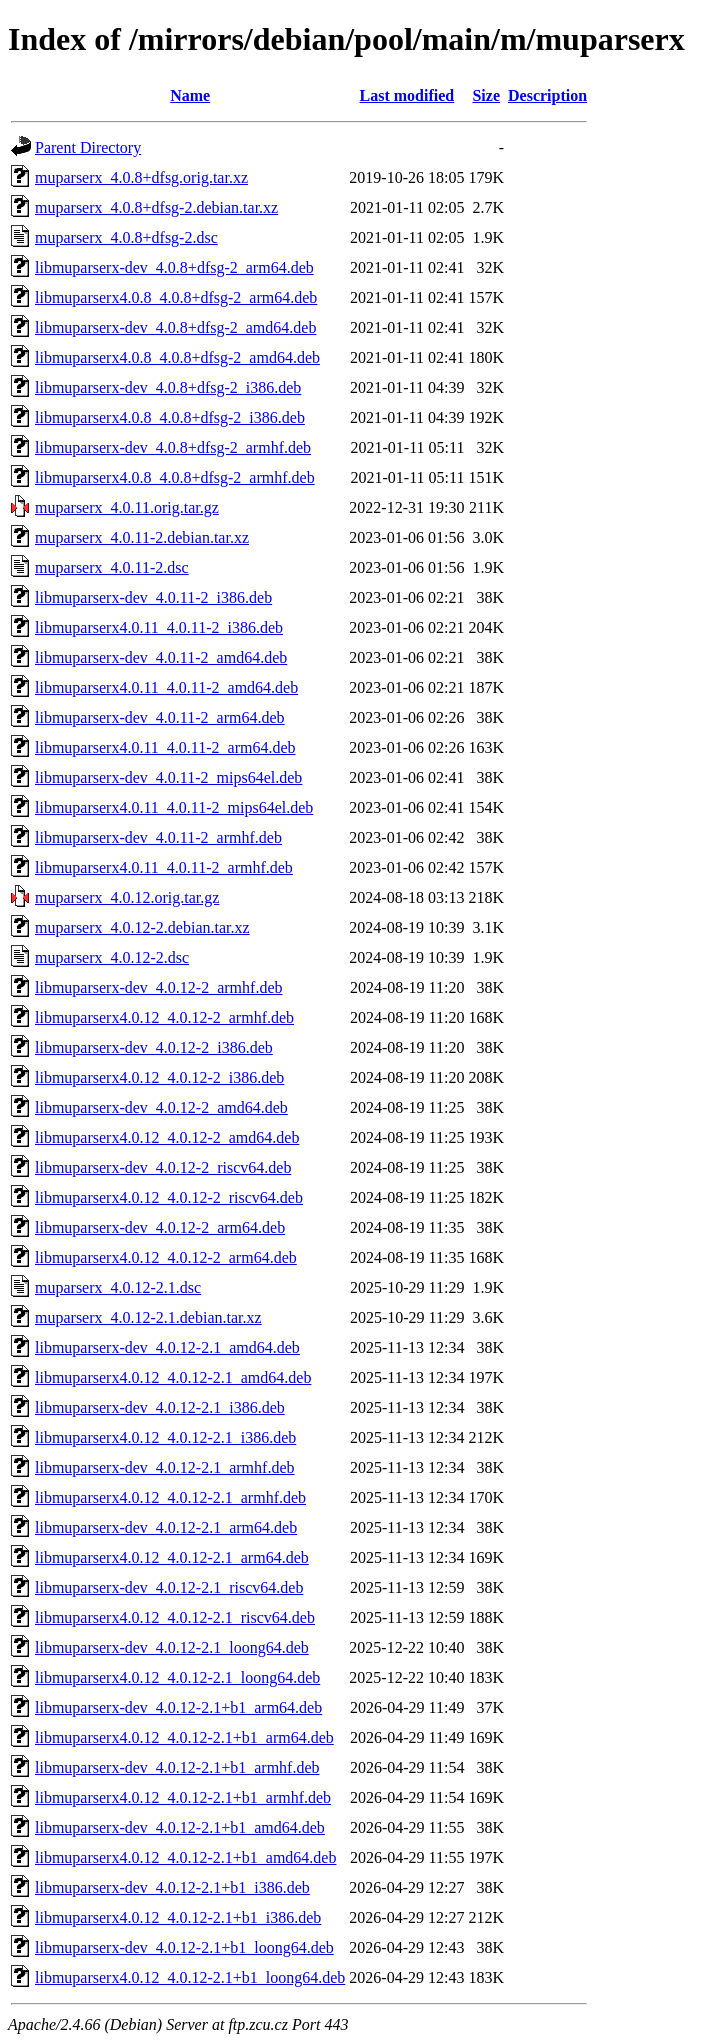 This screenshot has width=703, height=2042. I want to click on libmuparserx-dev_4.0.12-2_i386.deb, so click(154, 1047).